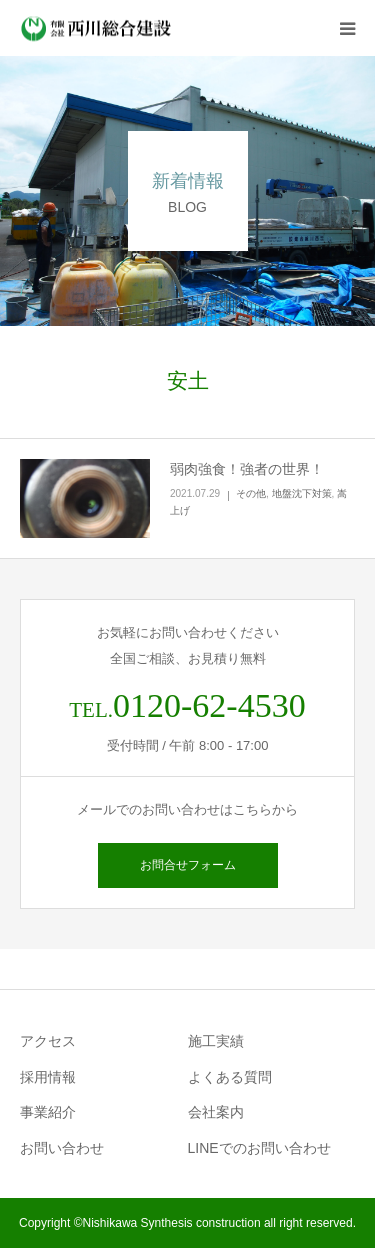 The image size is (375, 1248). I want to click on よくある質問, so click(230, 1077).